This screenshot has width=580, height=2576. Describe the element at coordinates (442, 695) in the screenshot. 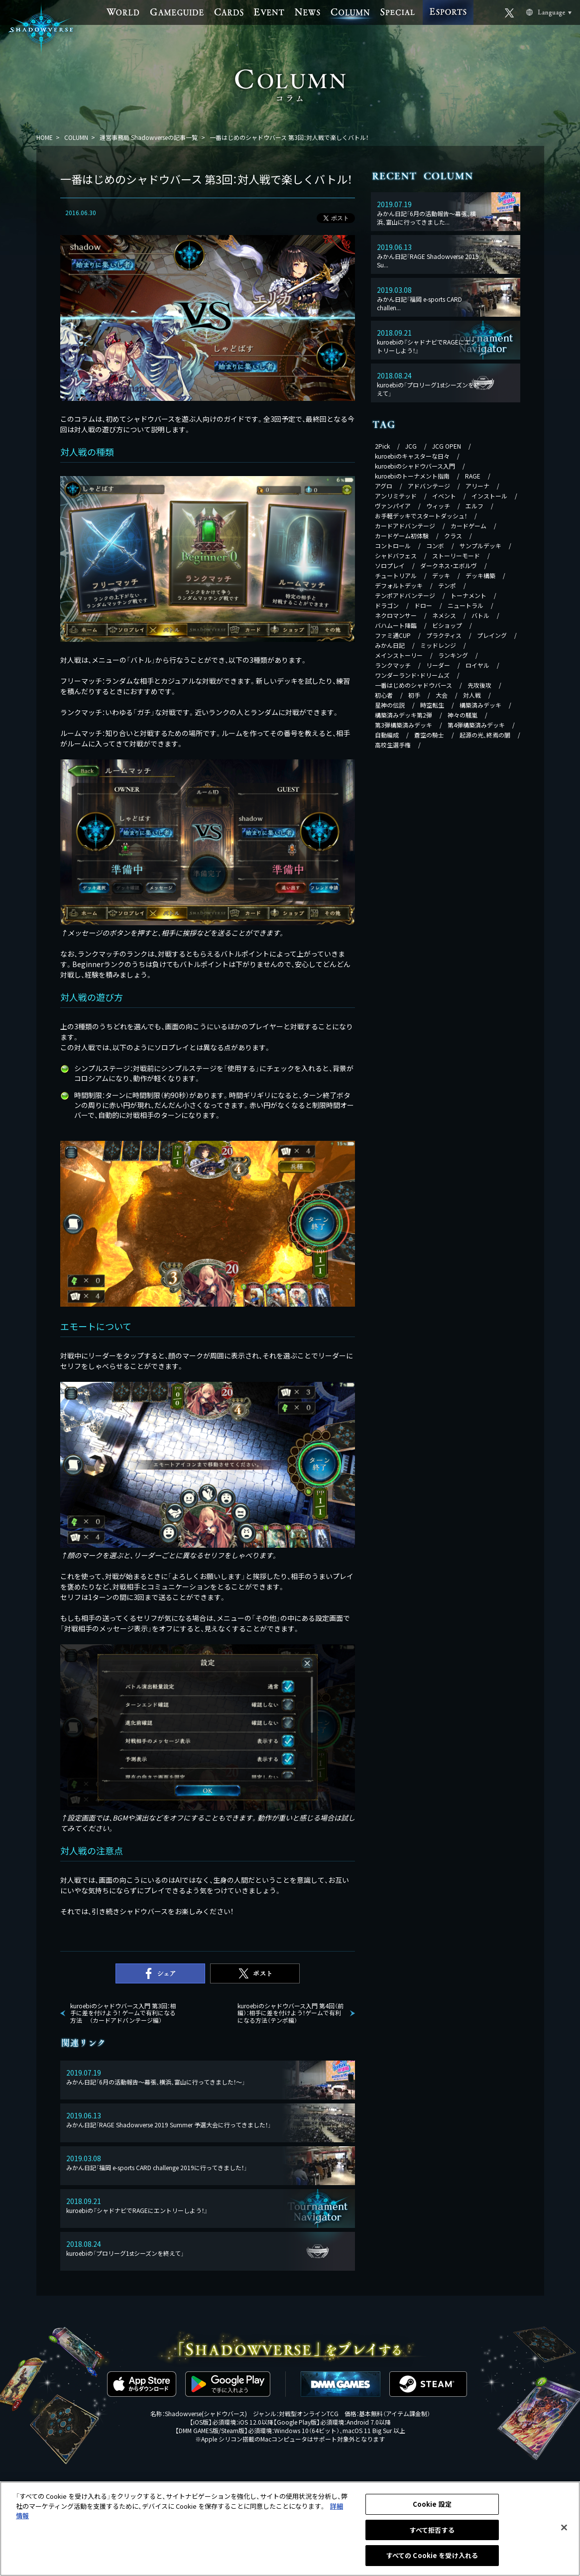

I see `大会` at that location.